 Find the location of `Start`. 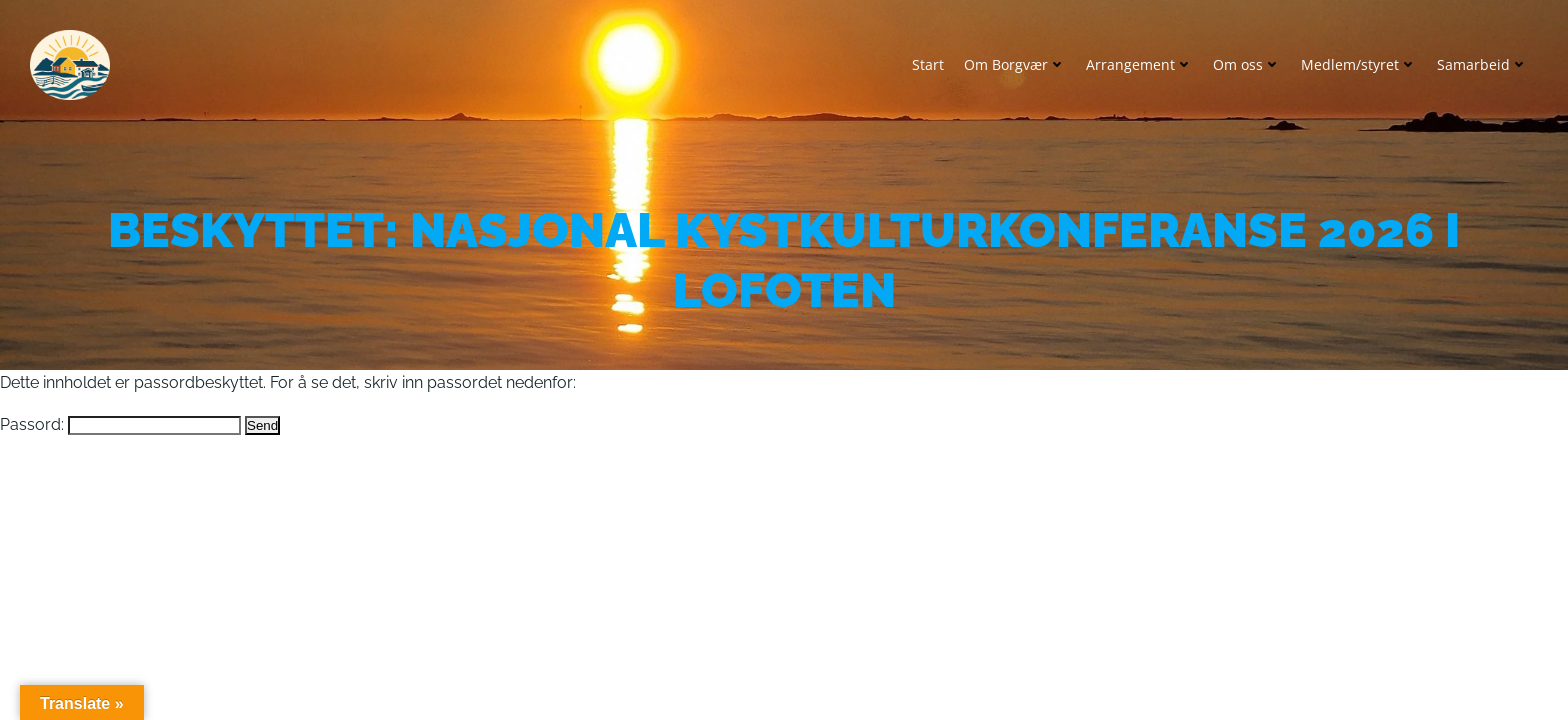

Start is located at coordinates (928, 64).